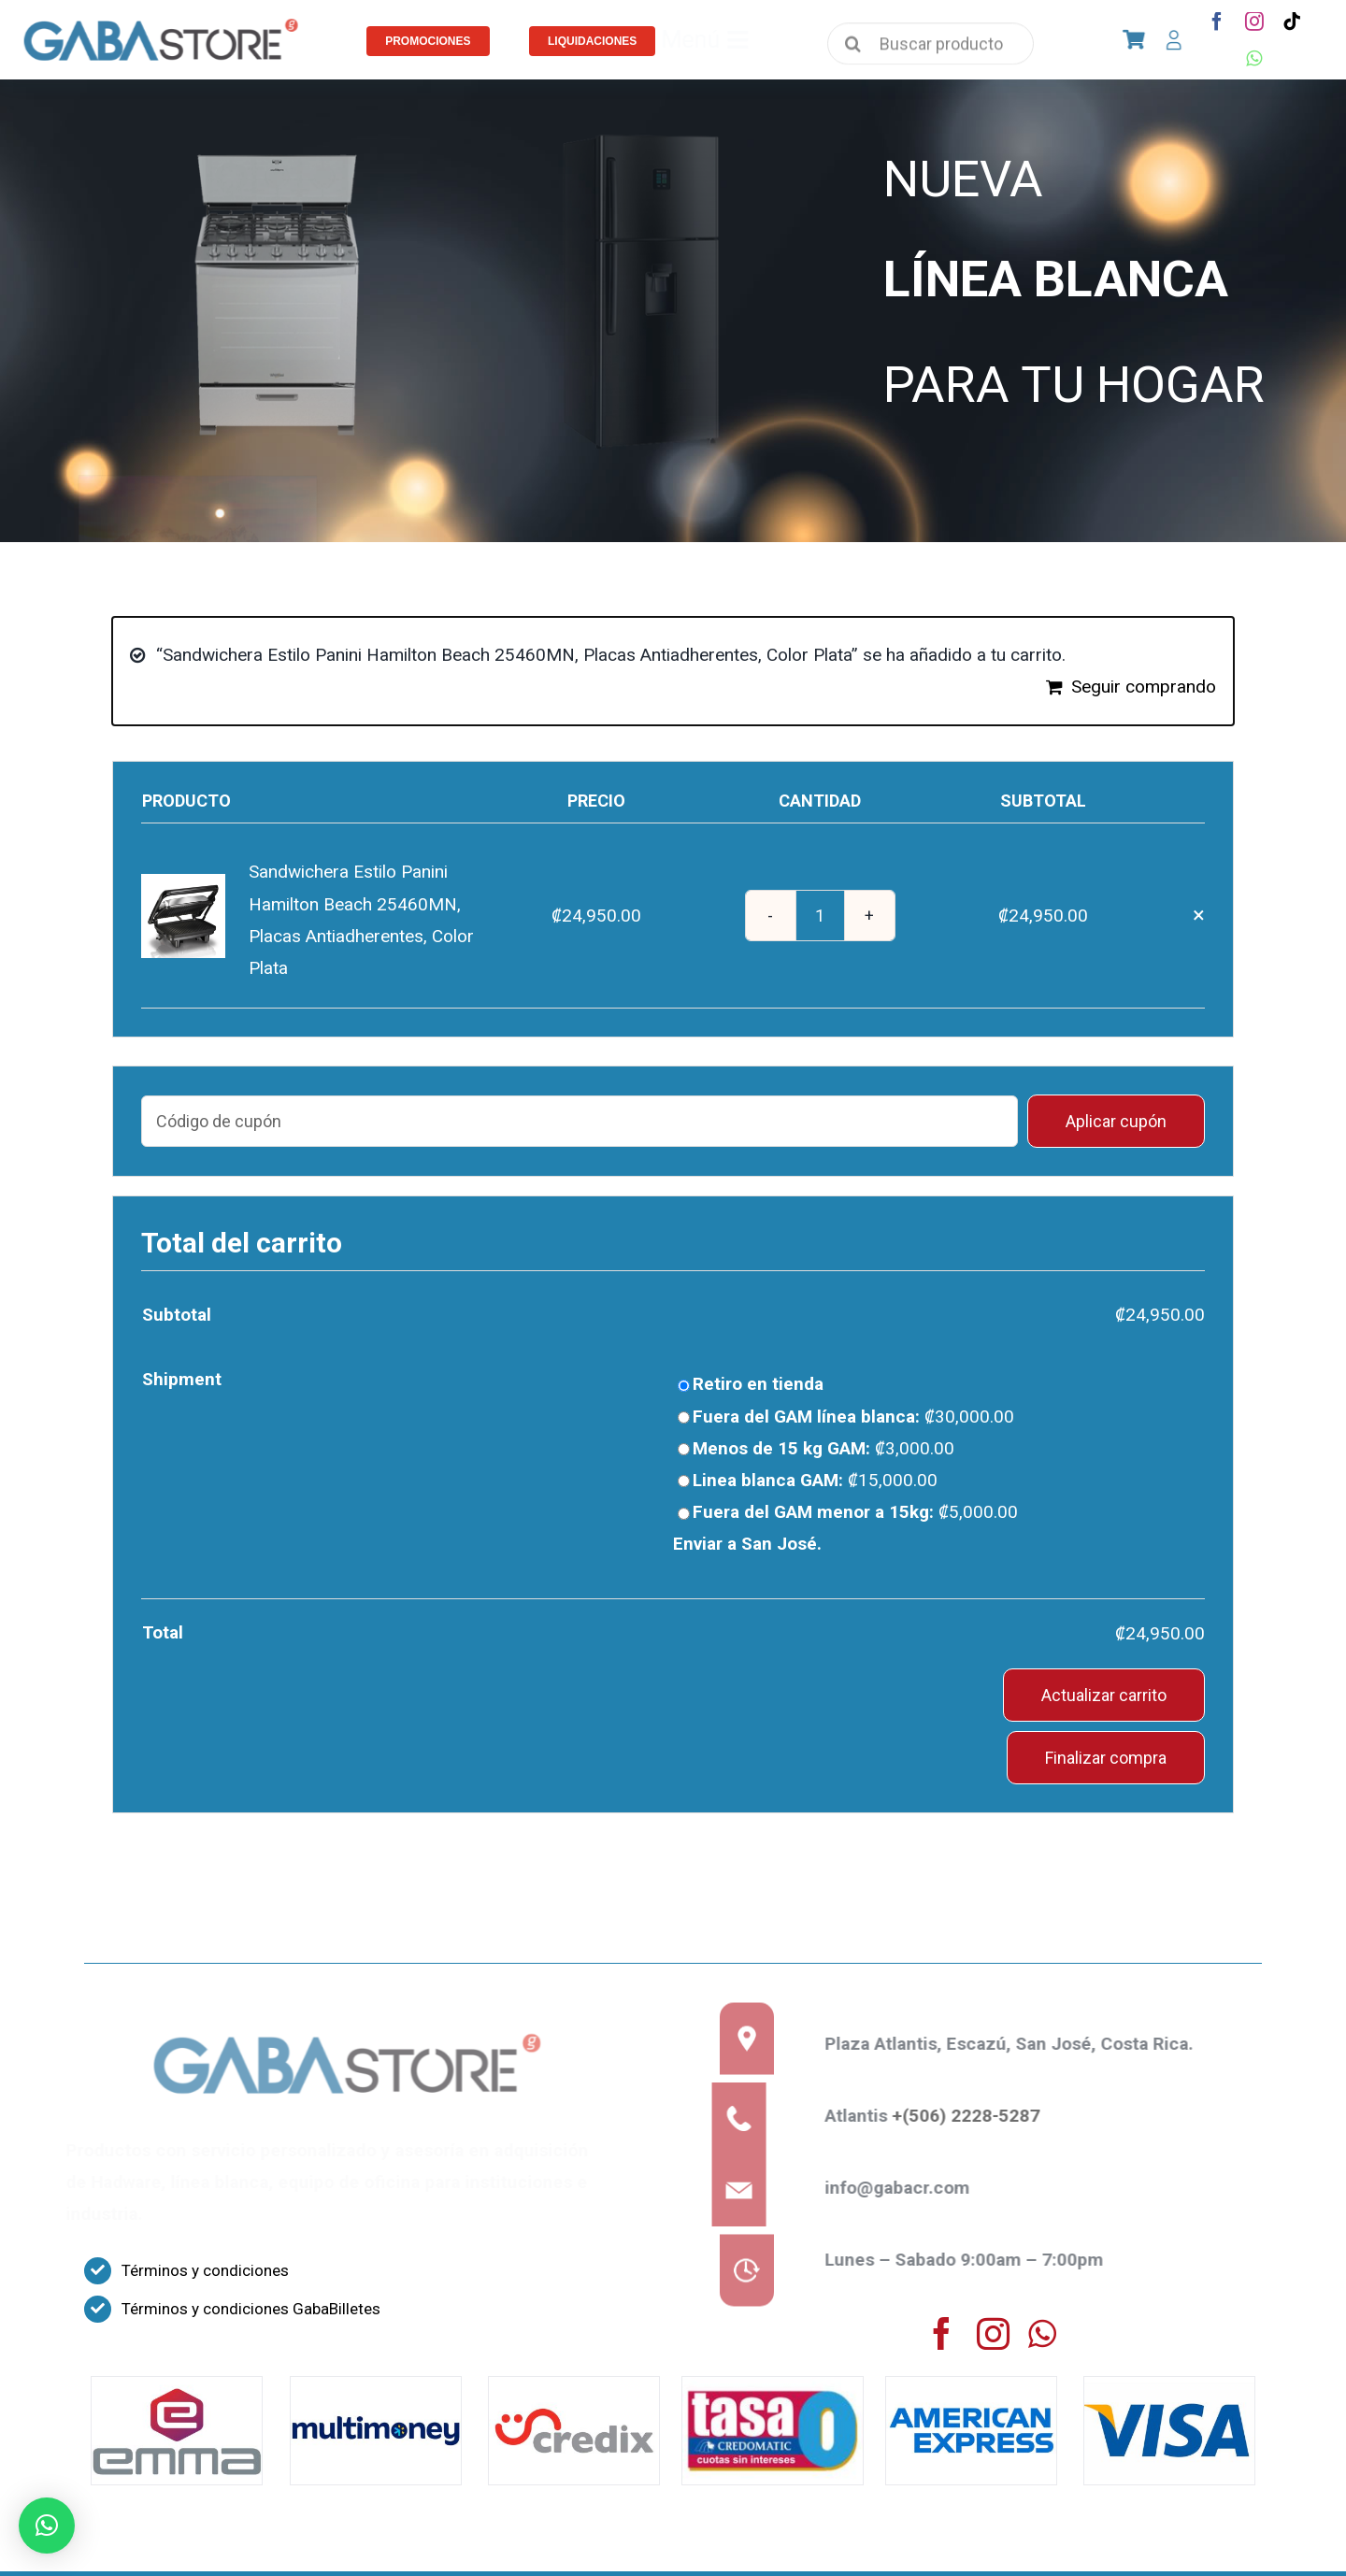  I want to click on Finalizar compra, so click(1106, 1757).